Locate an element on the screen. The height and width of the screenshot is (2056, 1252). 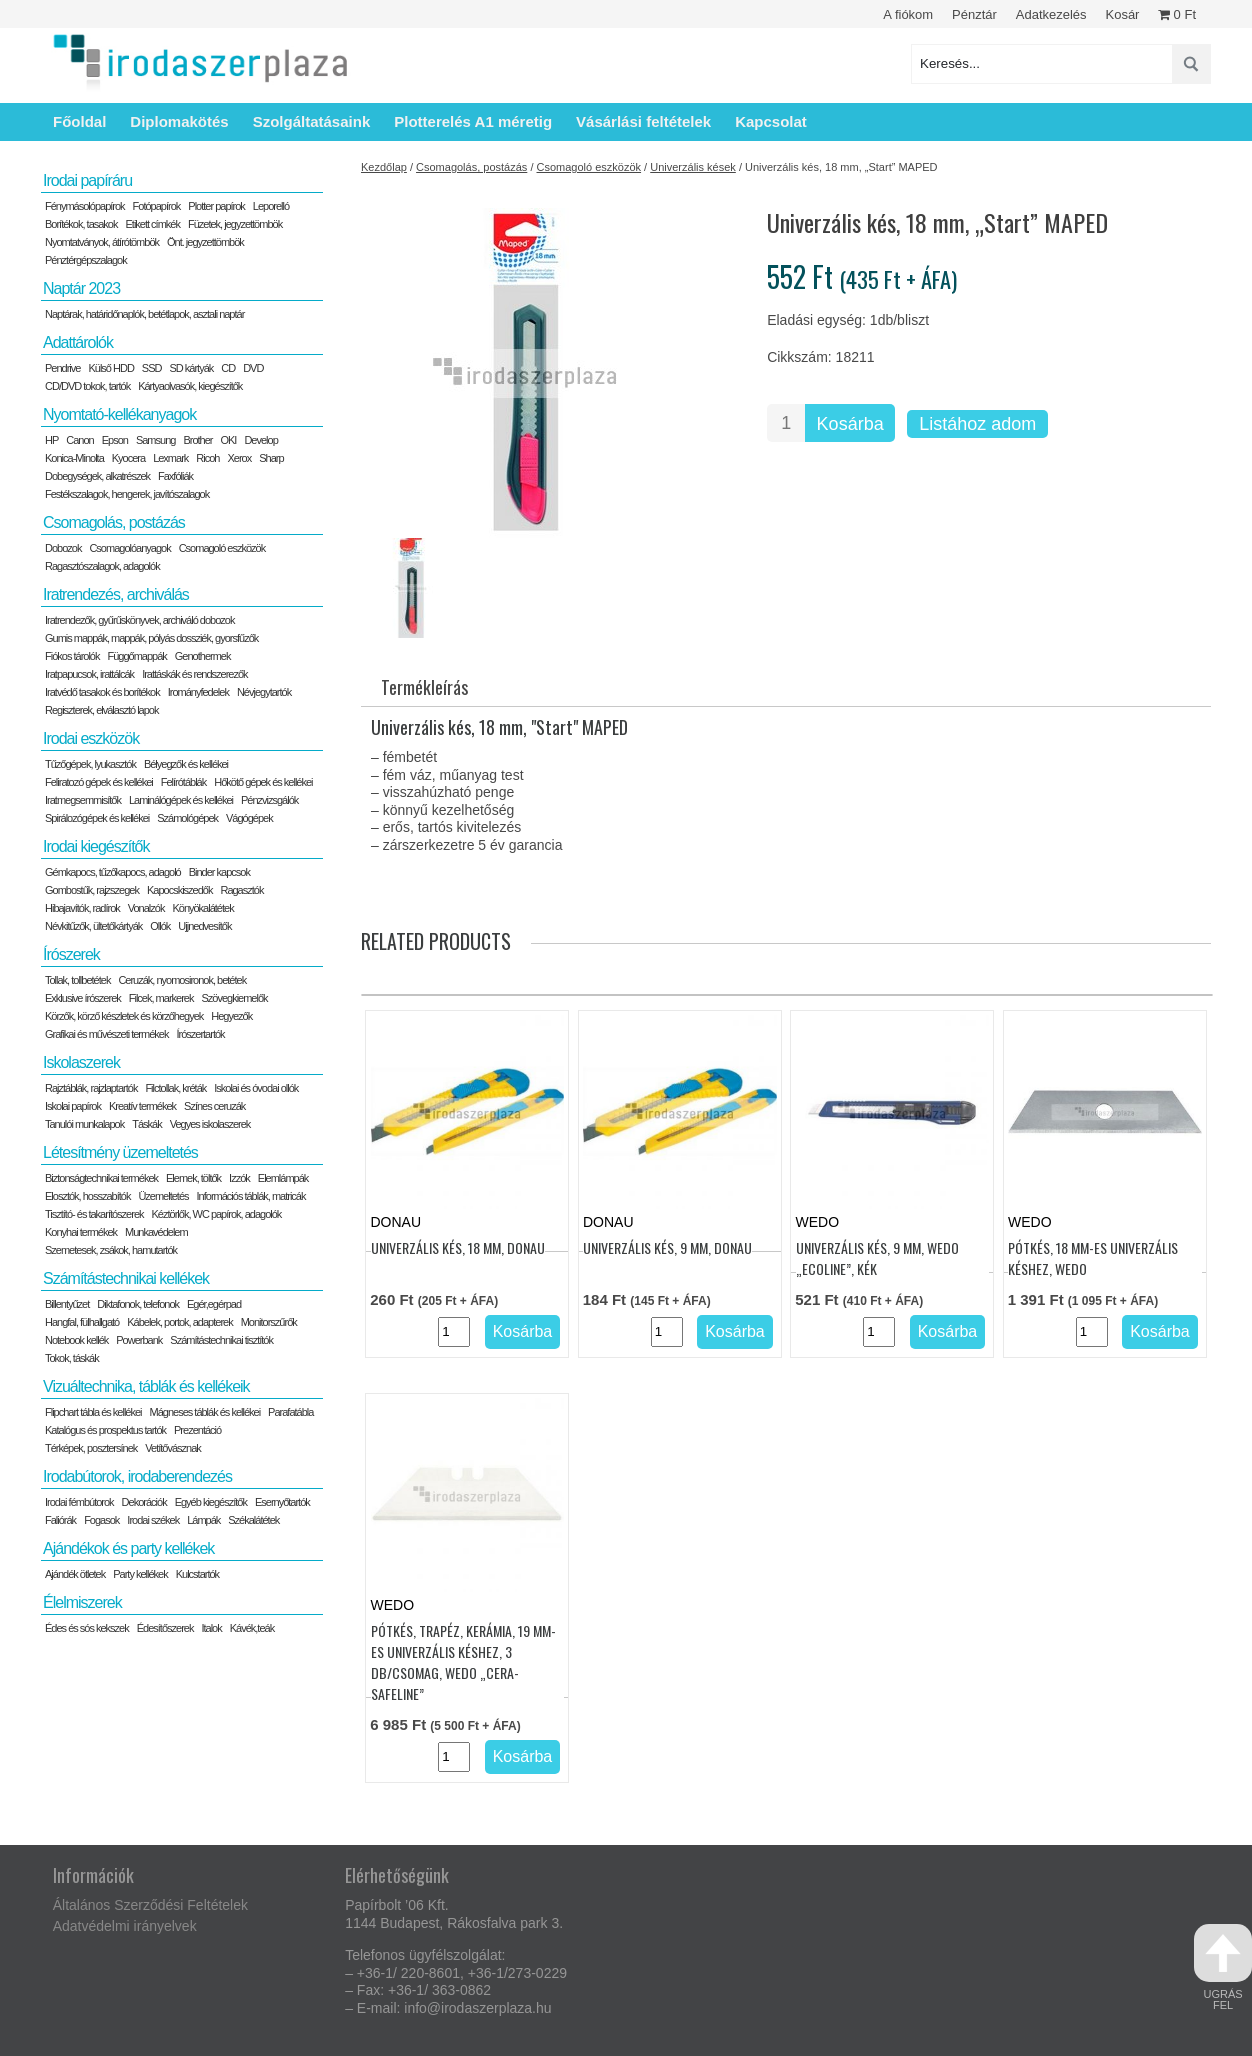
A fiókom is located at coordinates (908, 14).